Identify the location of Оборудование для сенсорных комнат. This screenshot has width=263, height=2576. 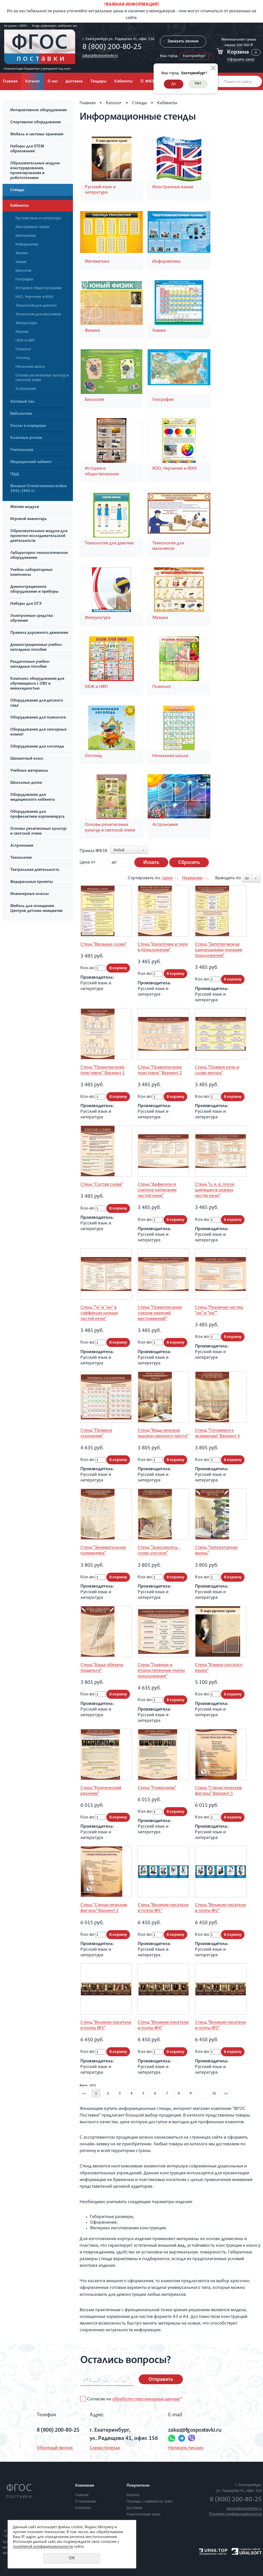
(38, 732).